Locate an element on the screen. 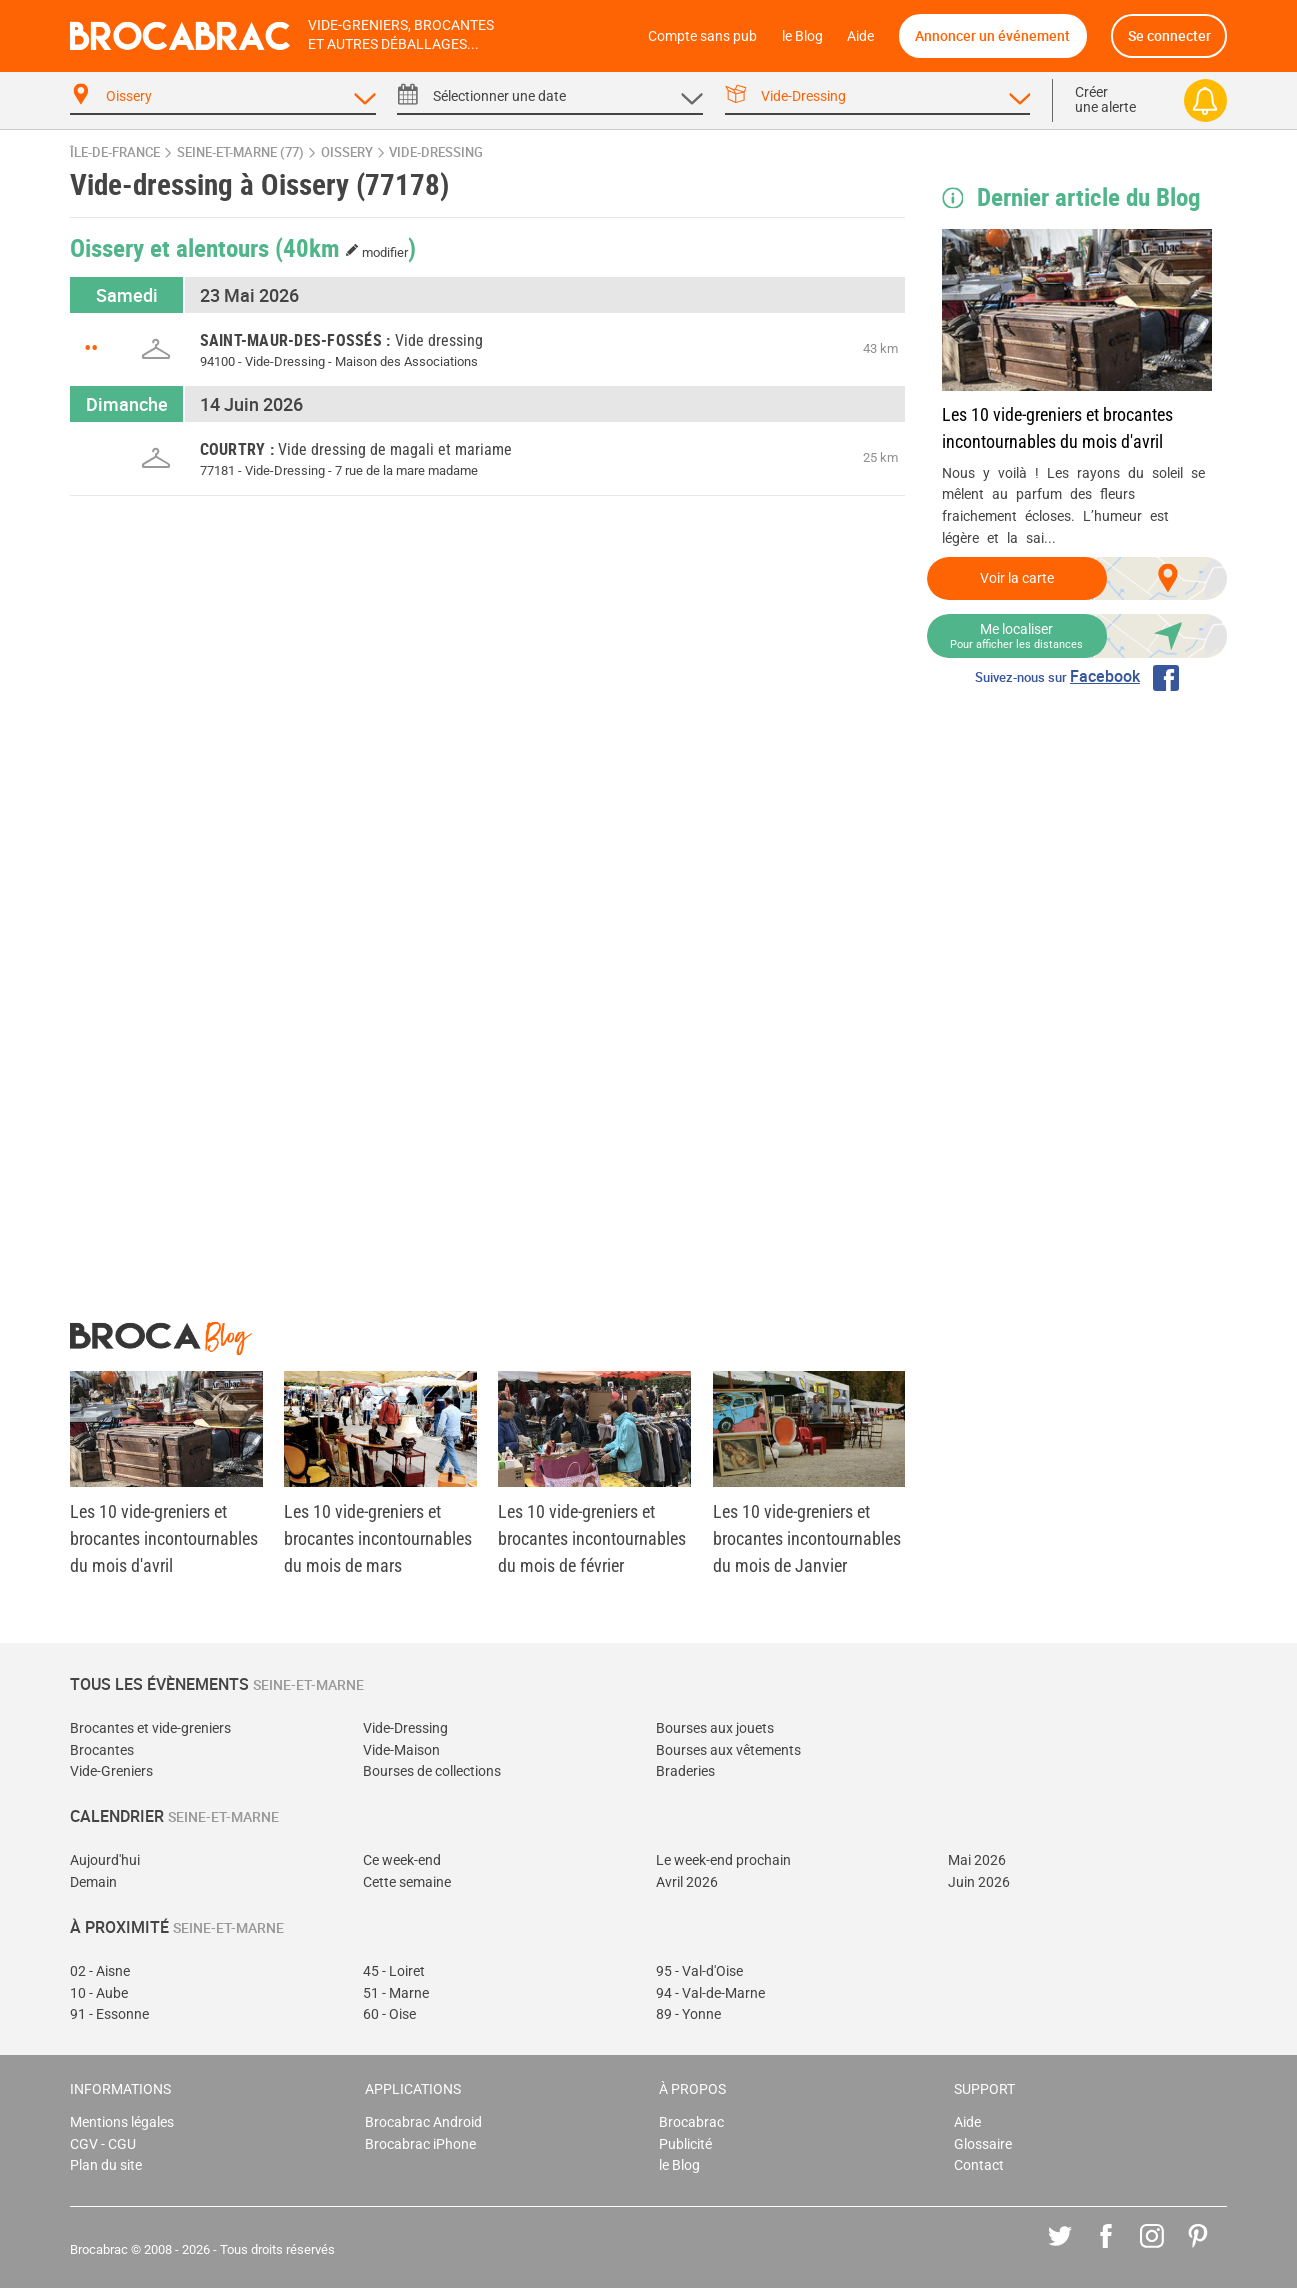  02 - Aisne is located at coordinates (100, 1971).